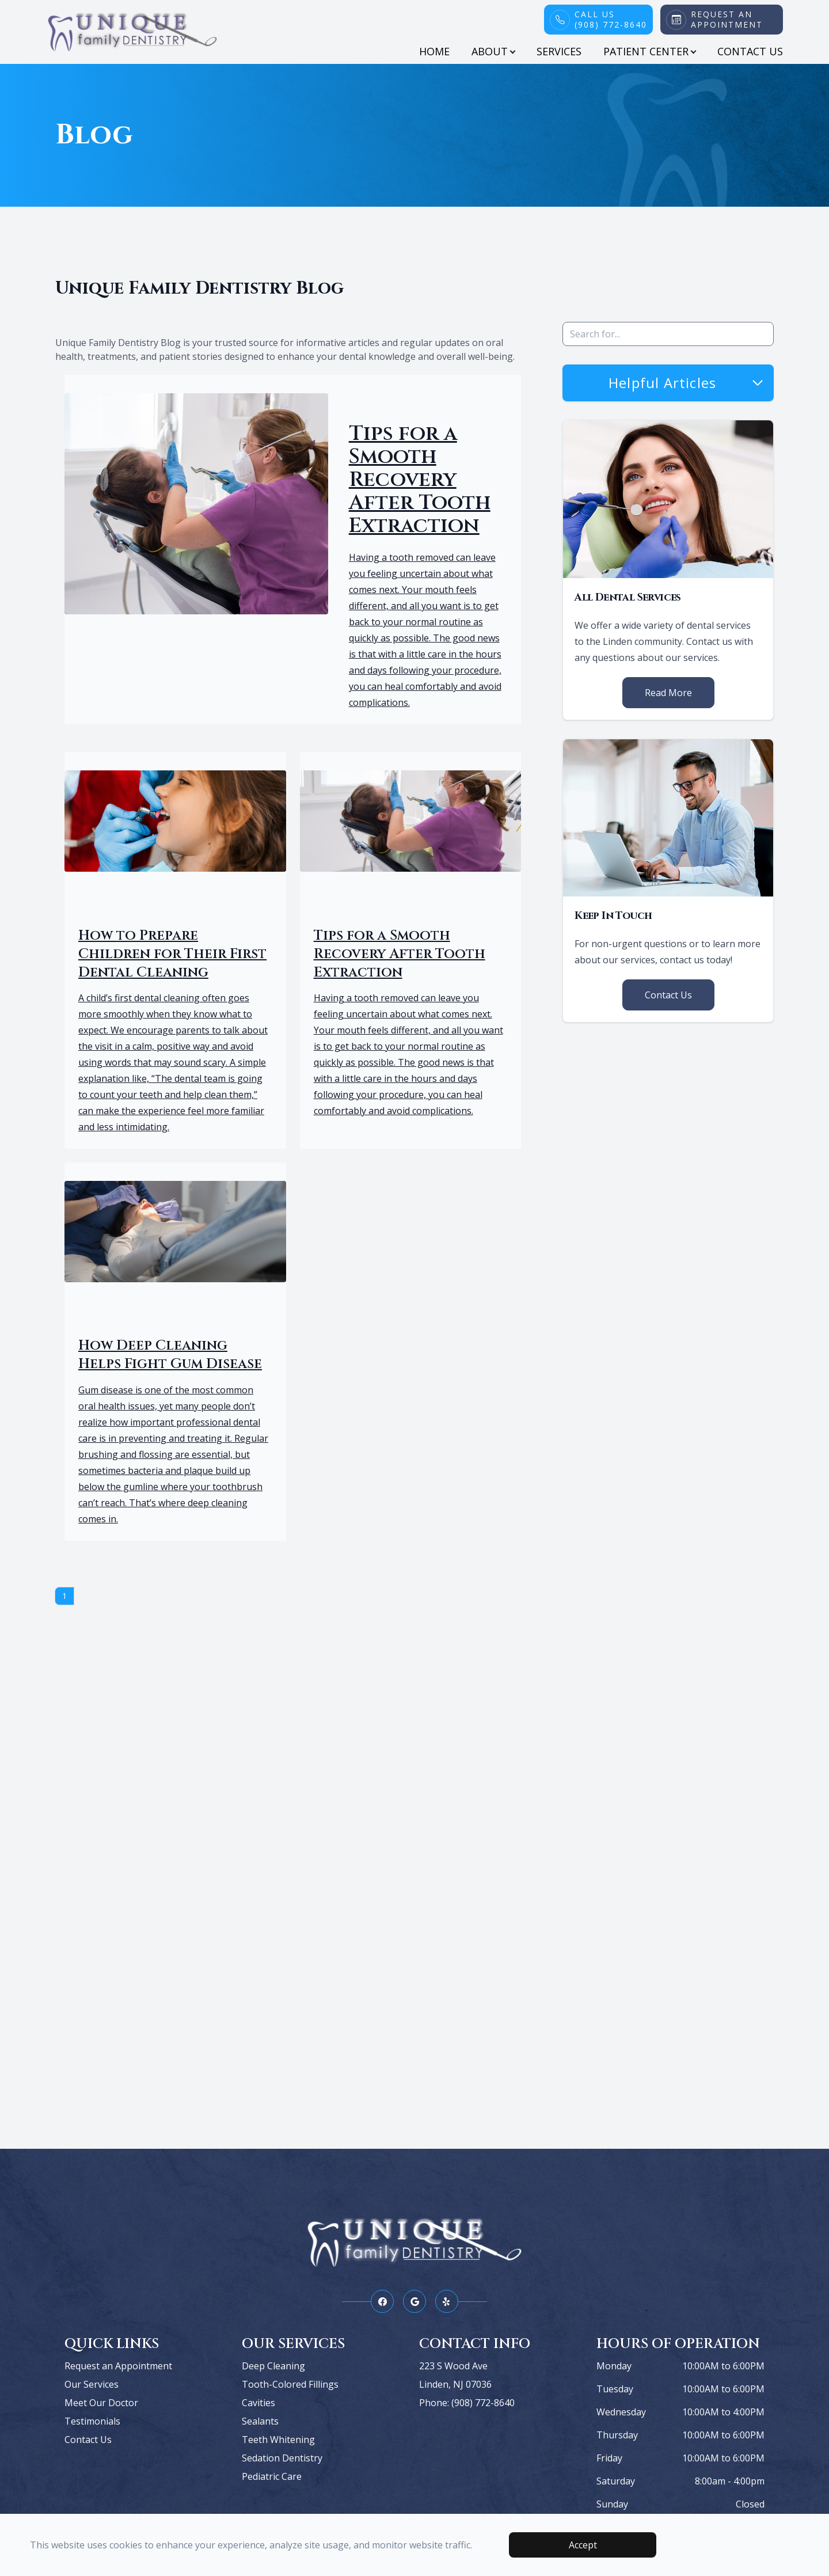 Image resolution: width=829 pixels, height=2576 pixels. I want to click on Services, so click(559, 51).